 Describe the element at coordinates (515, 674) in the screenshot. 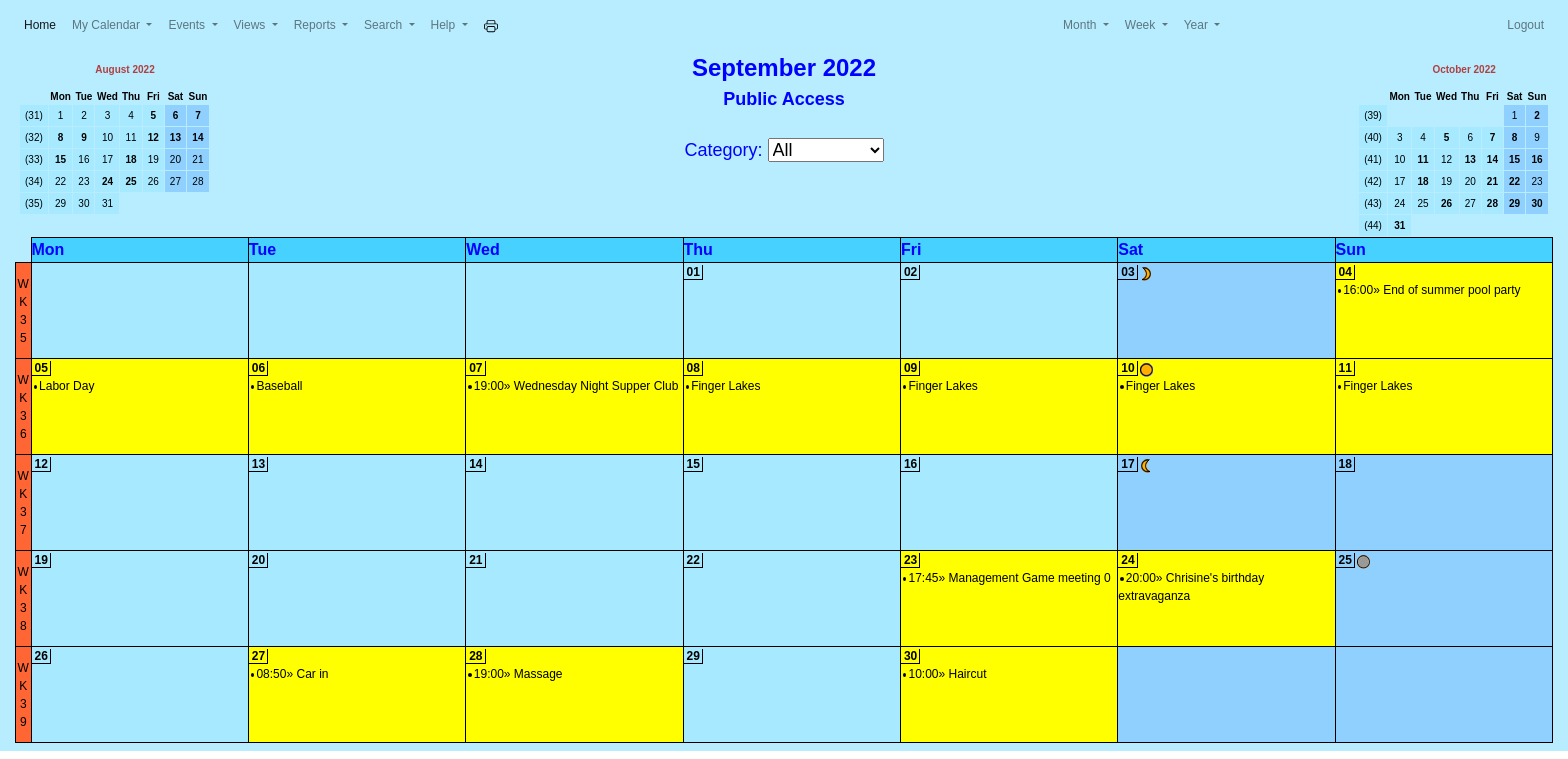

I see `19:00» Massage` at that location.